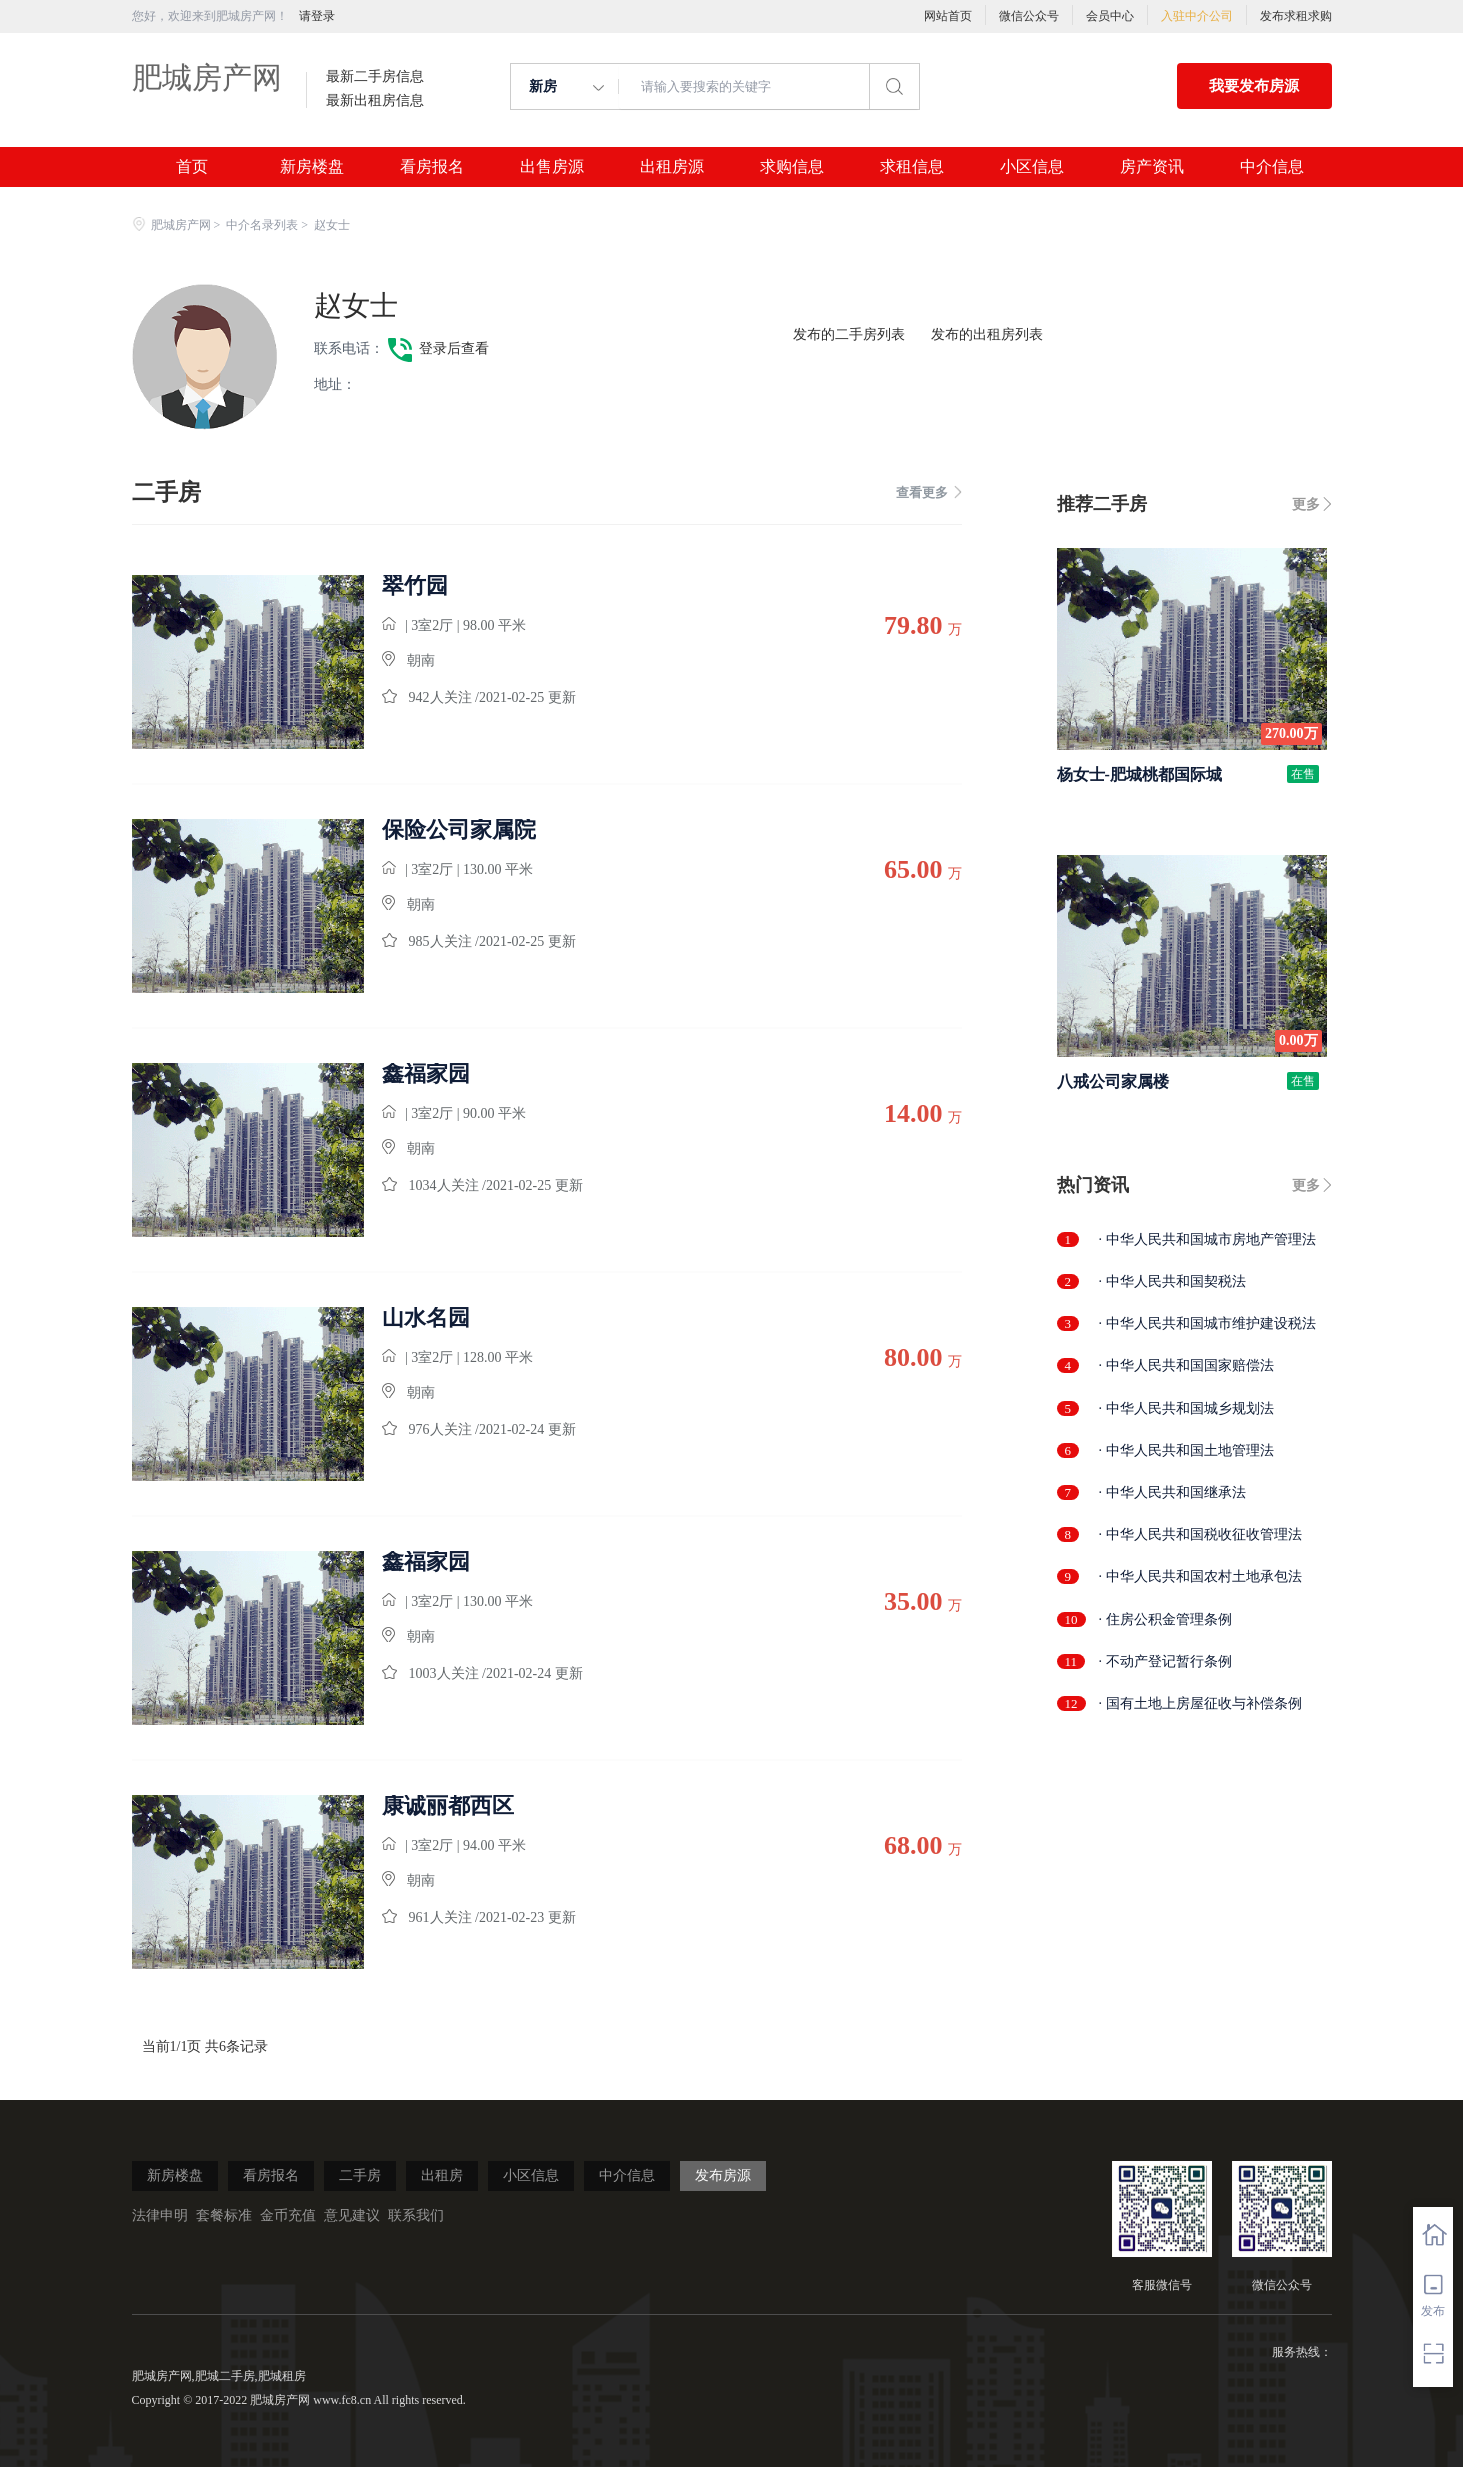 Image resolution: width=1463 pixels, height=2467 pixels. What do you see at coordinates (1029, 16) in the screenshot?
I see `微信公众号` at bounding box center [1029, 16].